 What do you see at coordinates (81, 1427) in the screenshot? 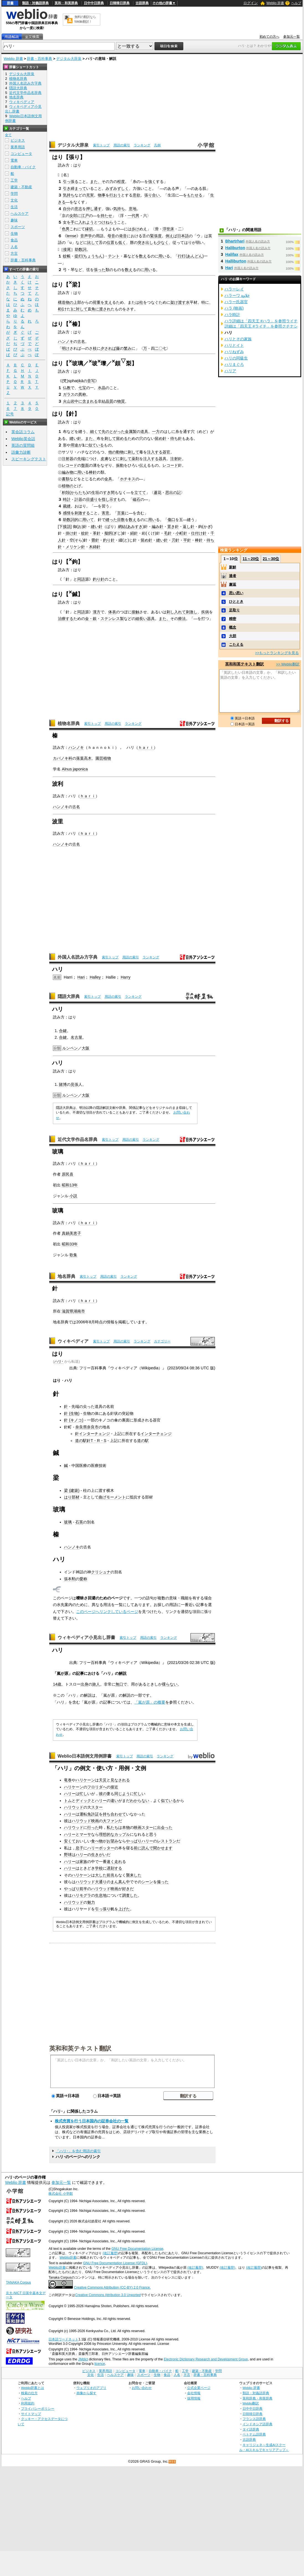
I see `奈良県` at bounding box center [81, 1427].